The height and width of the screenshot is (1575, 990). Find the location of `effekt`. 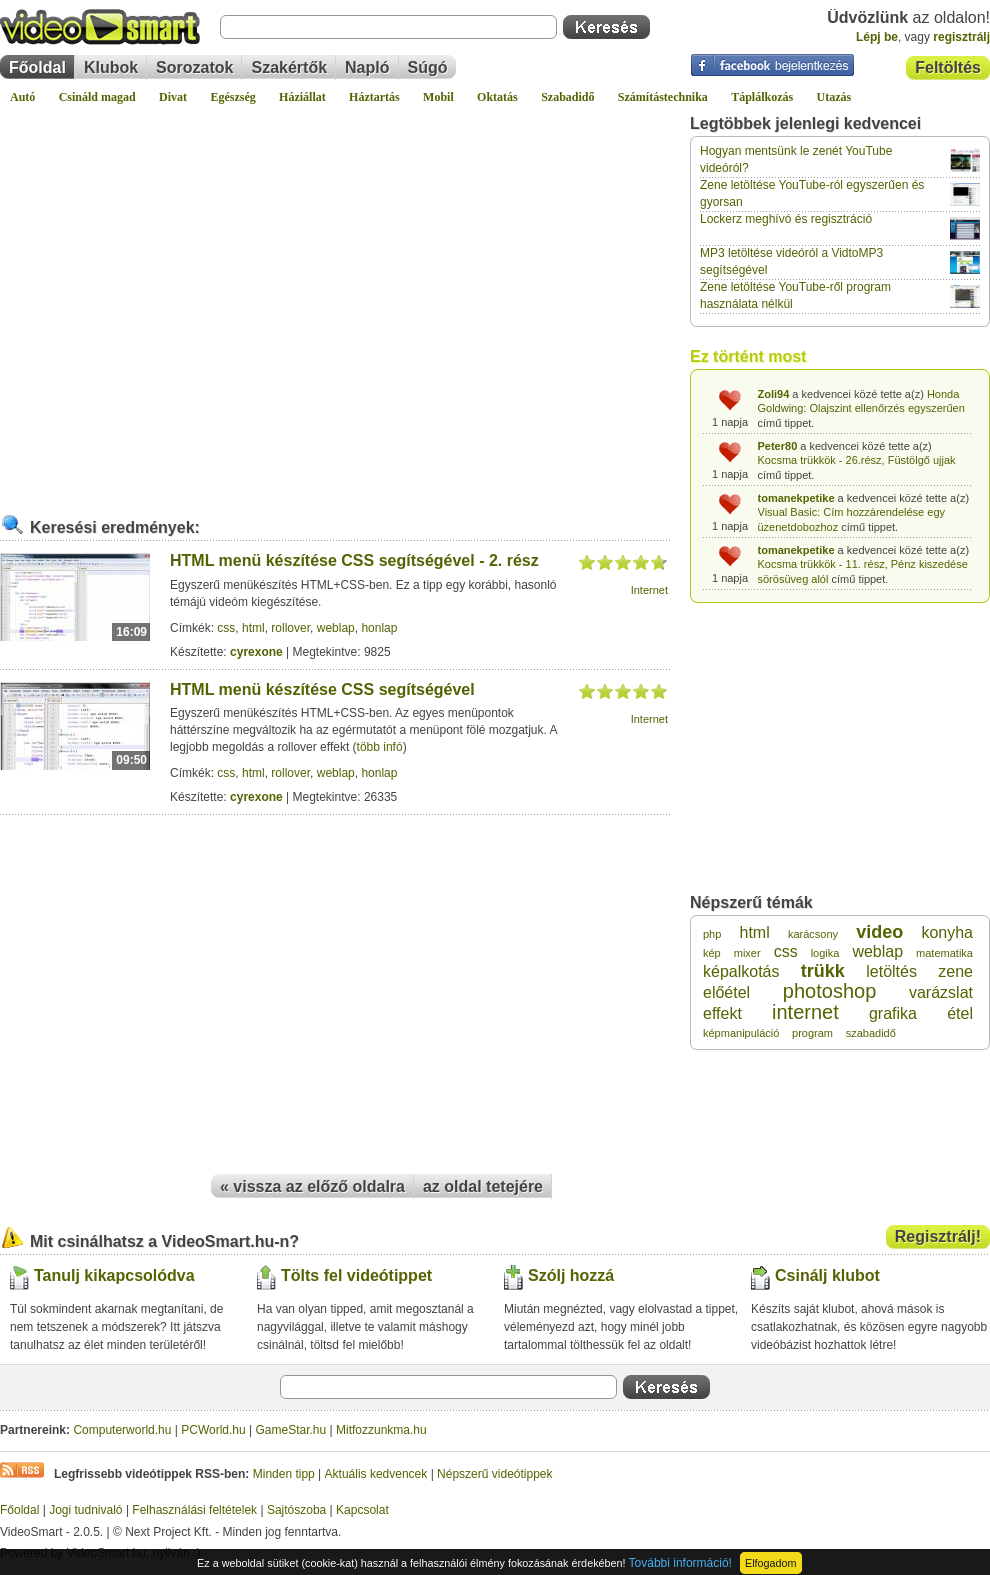

effekt is located at coordinates (722, 1013).